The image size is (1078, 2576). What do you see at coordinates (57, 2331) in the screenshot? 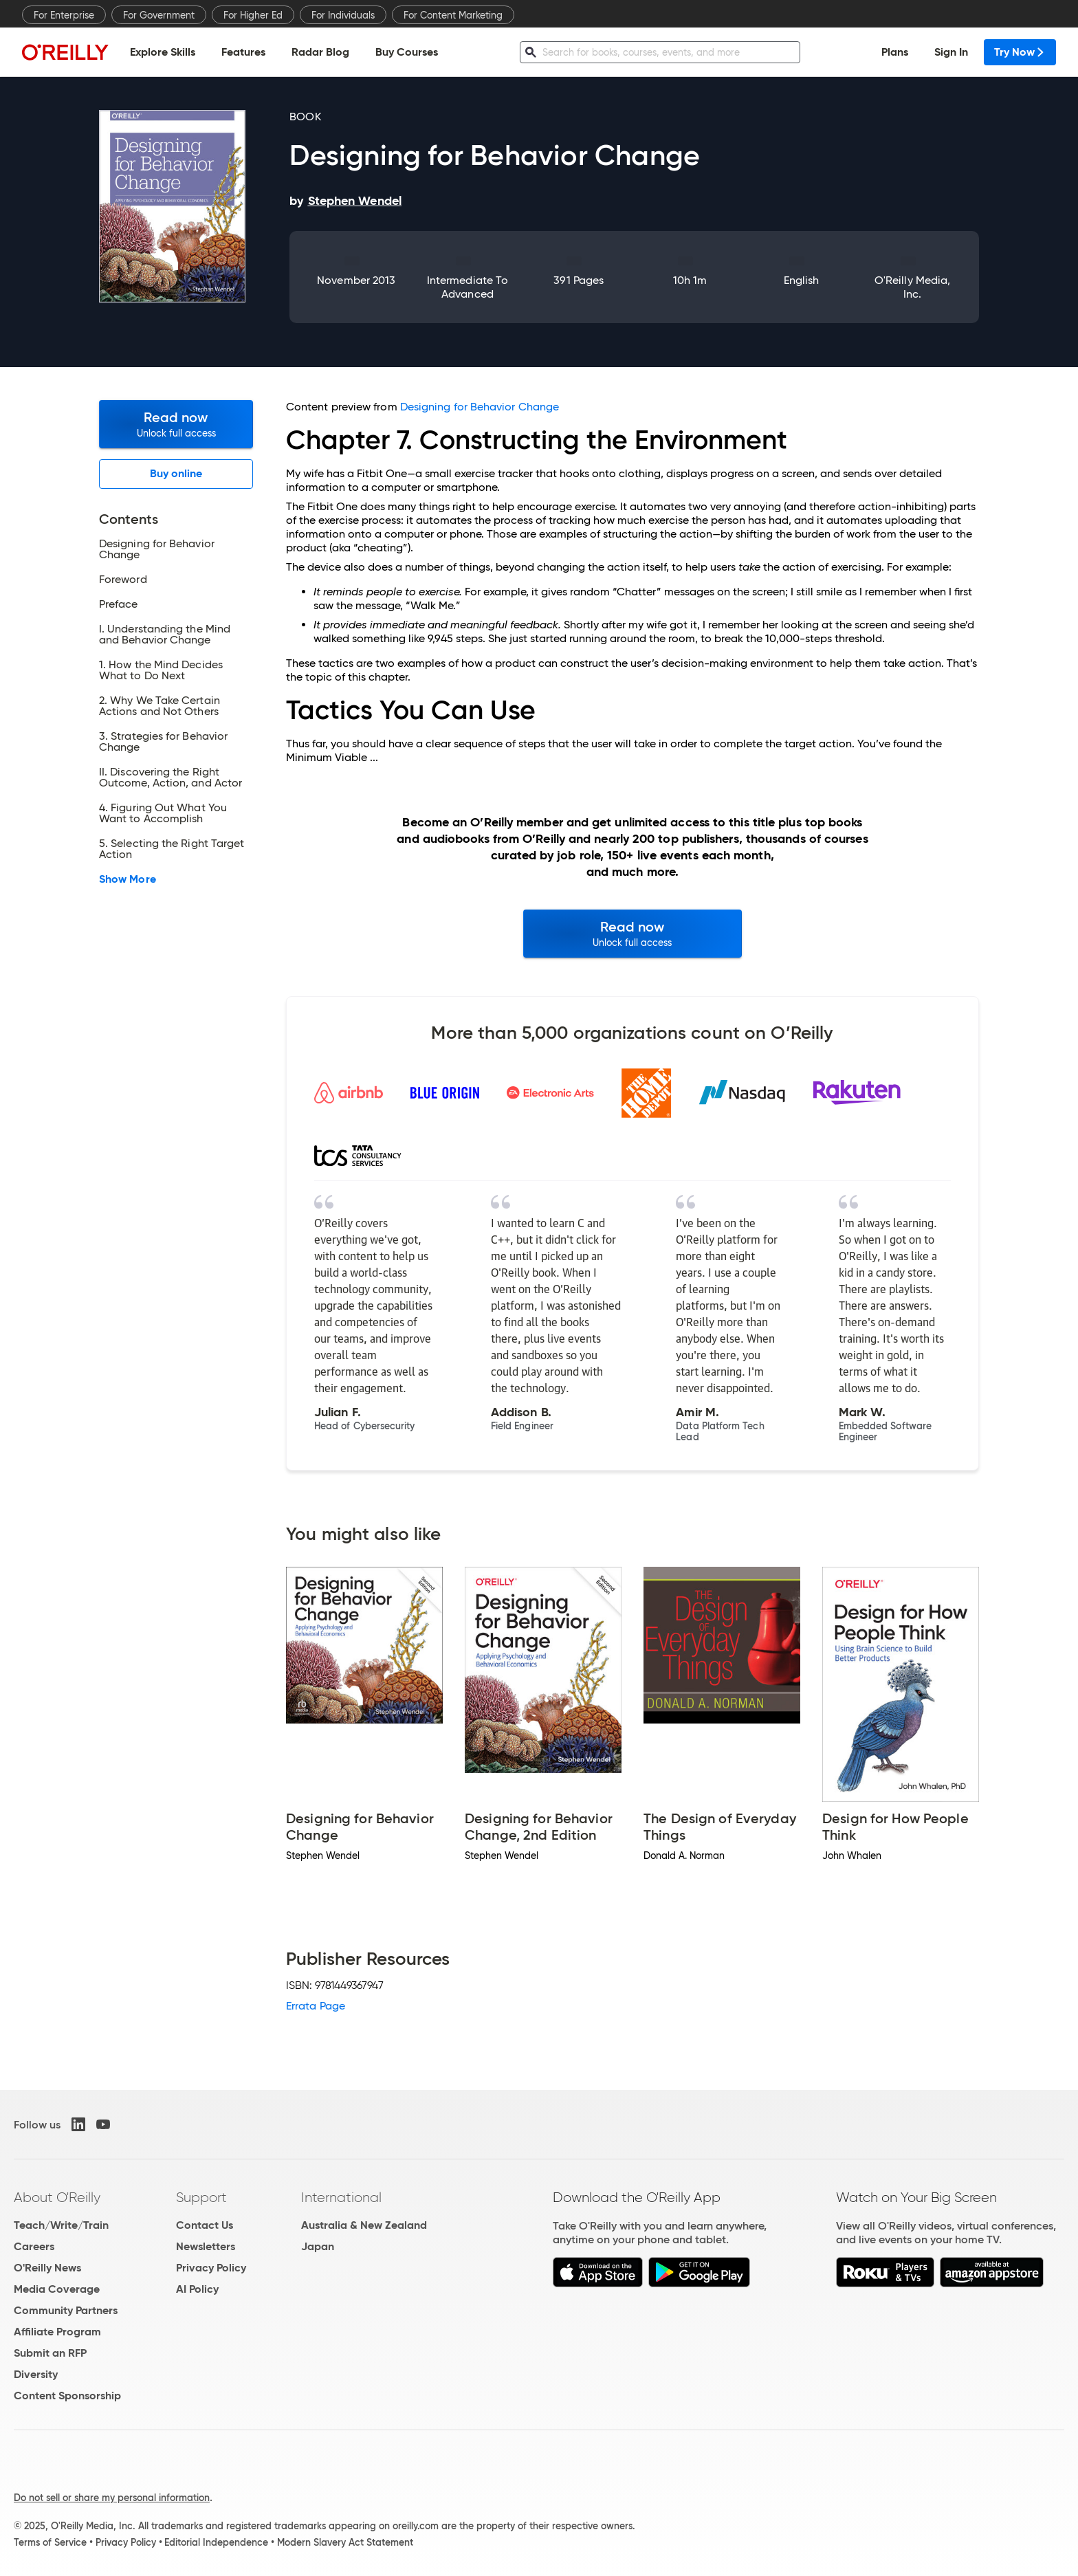
I see `Affiliate Program` at bounding box center [57, 2331].